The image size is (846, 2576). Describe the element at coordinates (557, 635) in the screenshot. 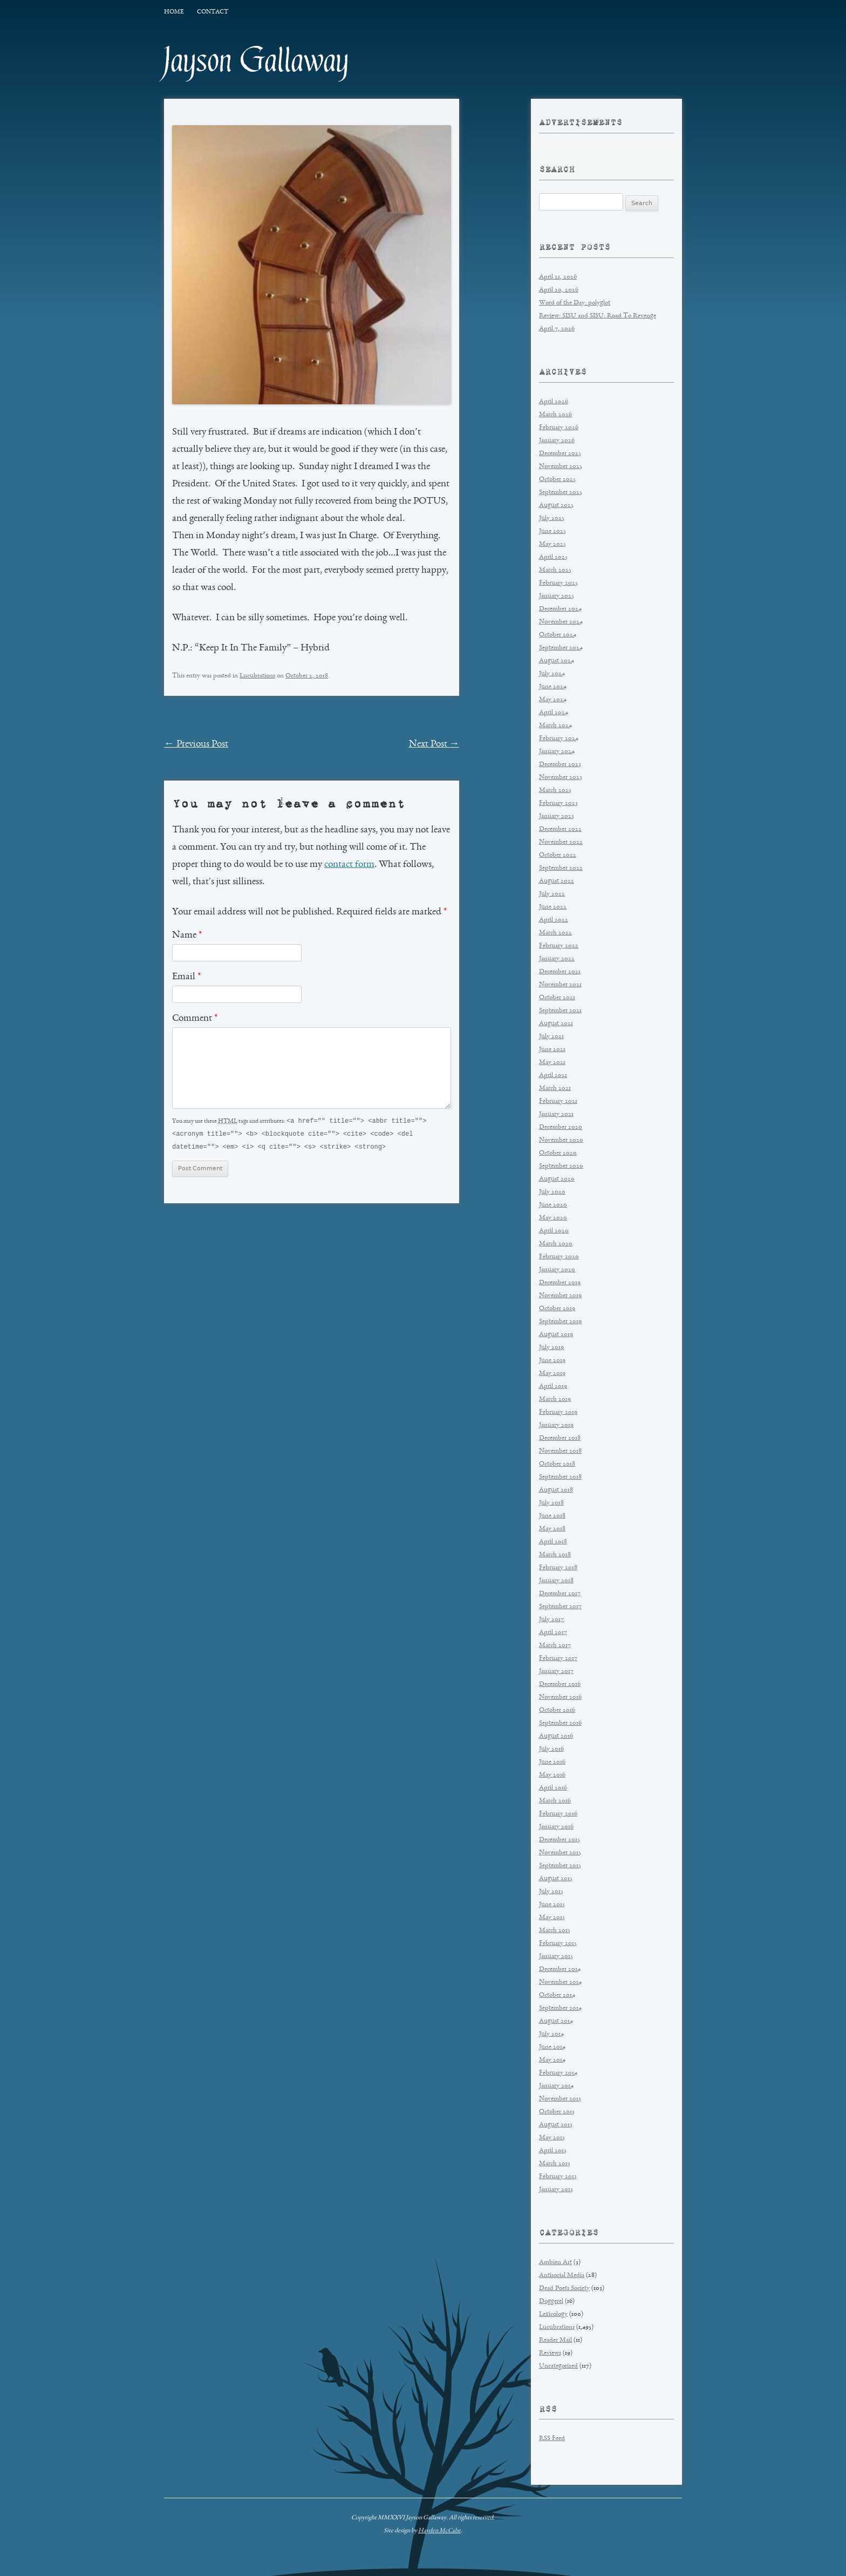

I see `October 2024` at that location.